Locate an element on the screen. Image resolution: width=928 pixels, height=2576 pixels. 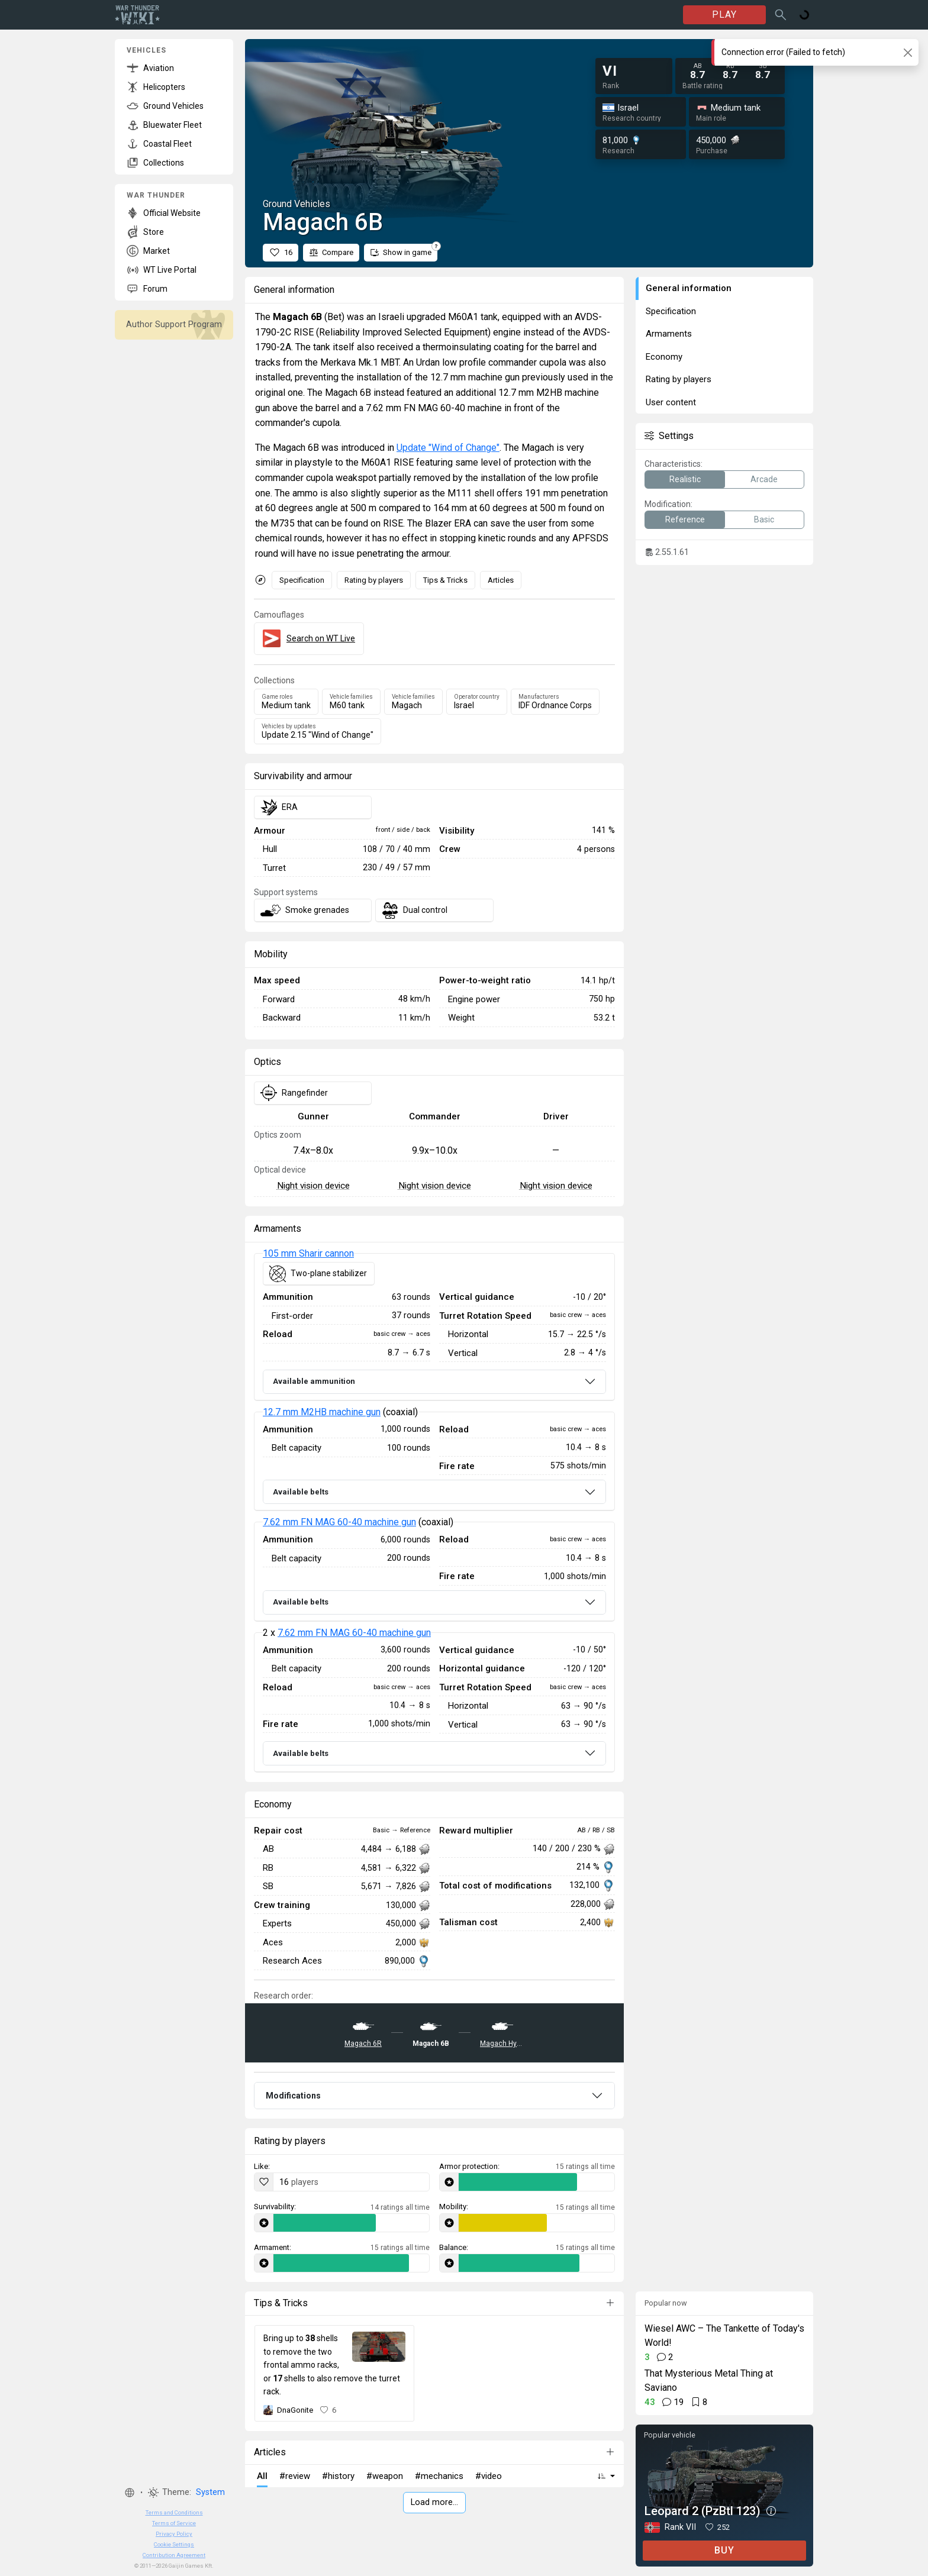
Specification is located at coordinates (301, 580).